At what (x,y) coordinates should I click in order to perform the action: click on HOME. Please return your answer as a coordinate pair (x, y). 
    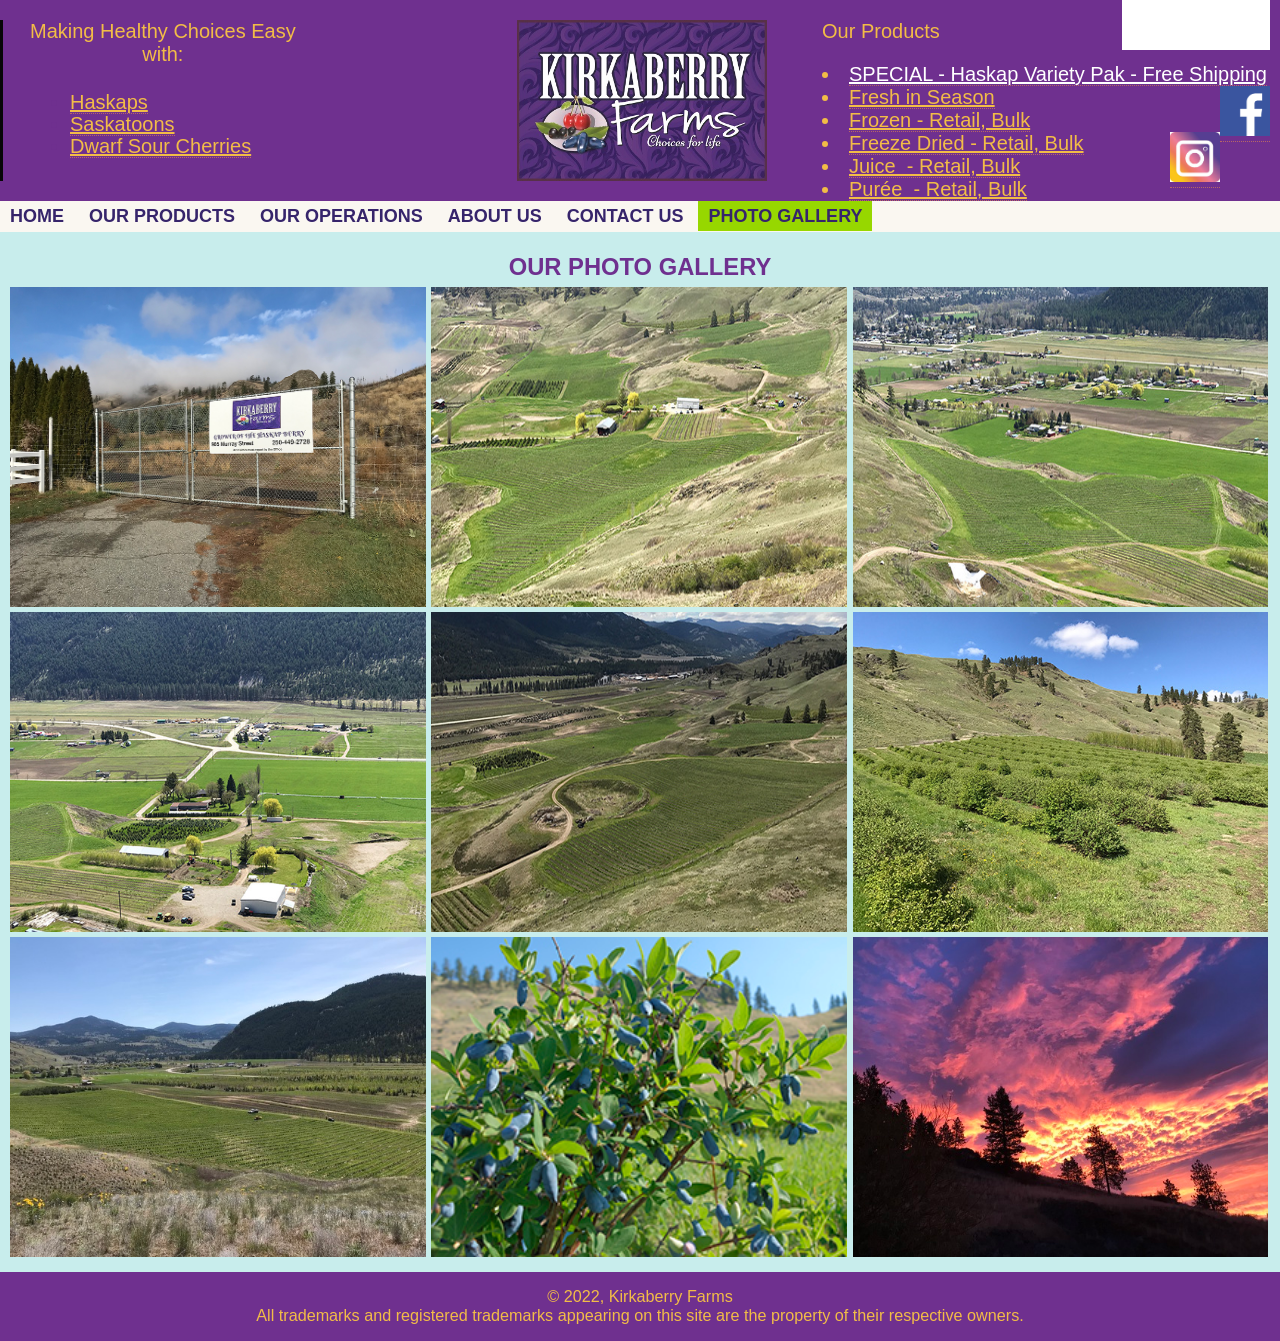
    Looking at the image, I should click on (37, 216).